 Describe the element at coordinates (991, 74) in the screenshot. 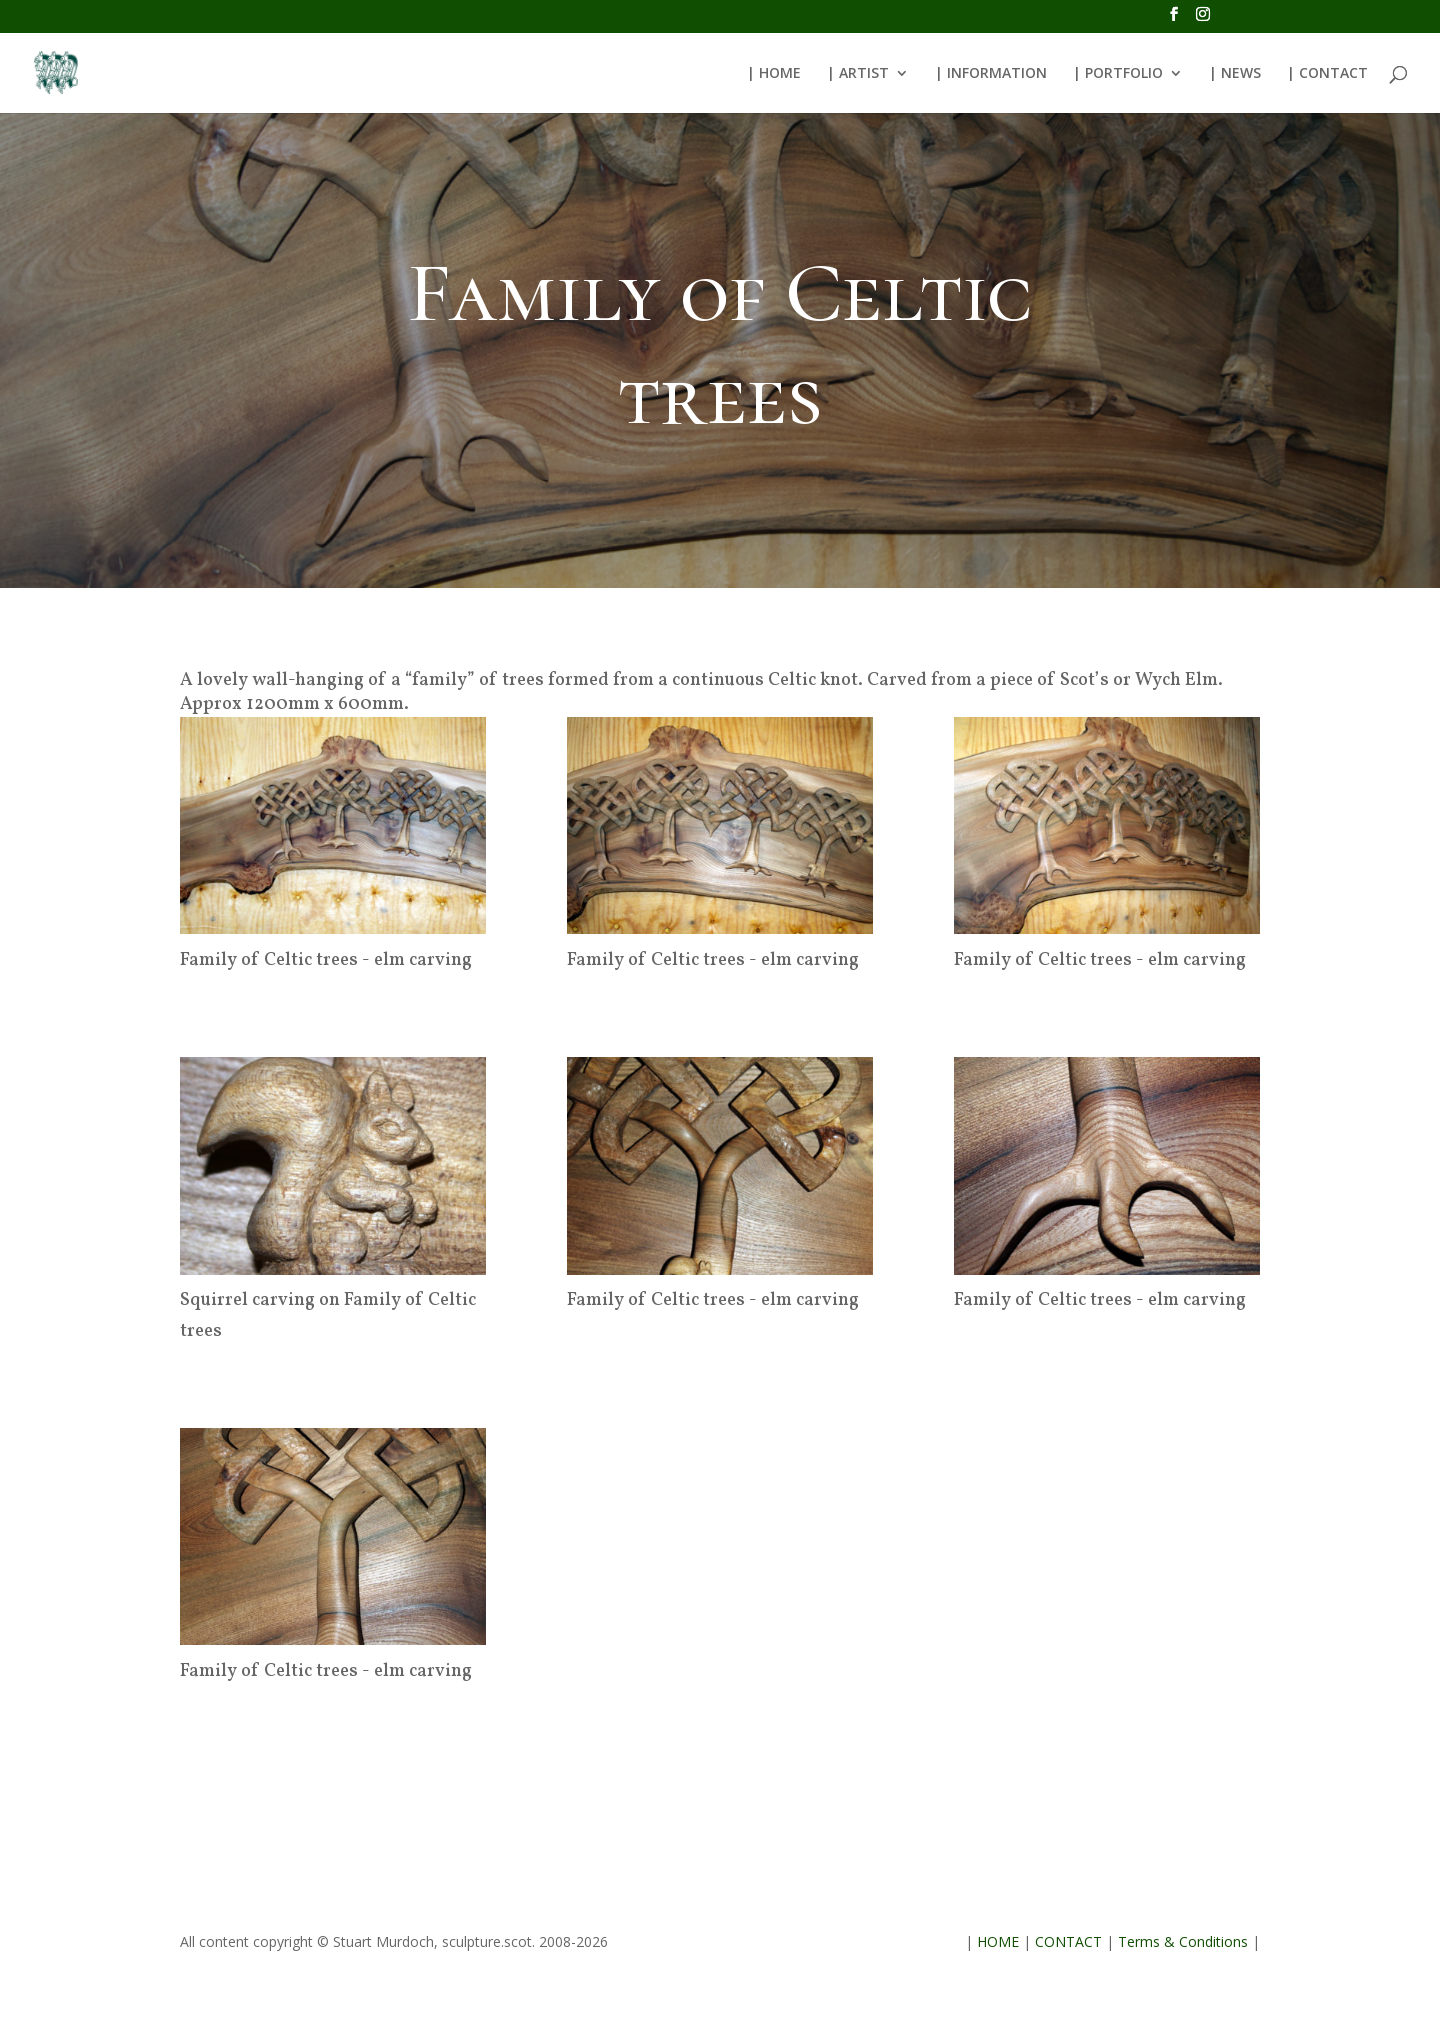

I see `| INFORMATION` at that location.